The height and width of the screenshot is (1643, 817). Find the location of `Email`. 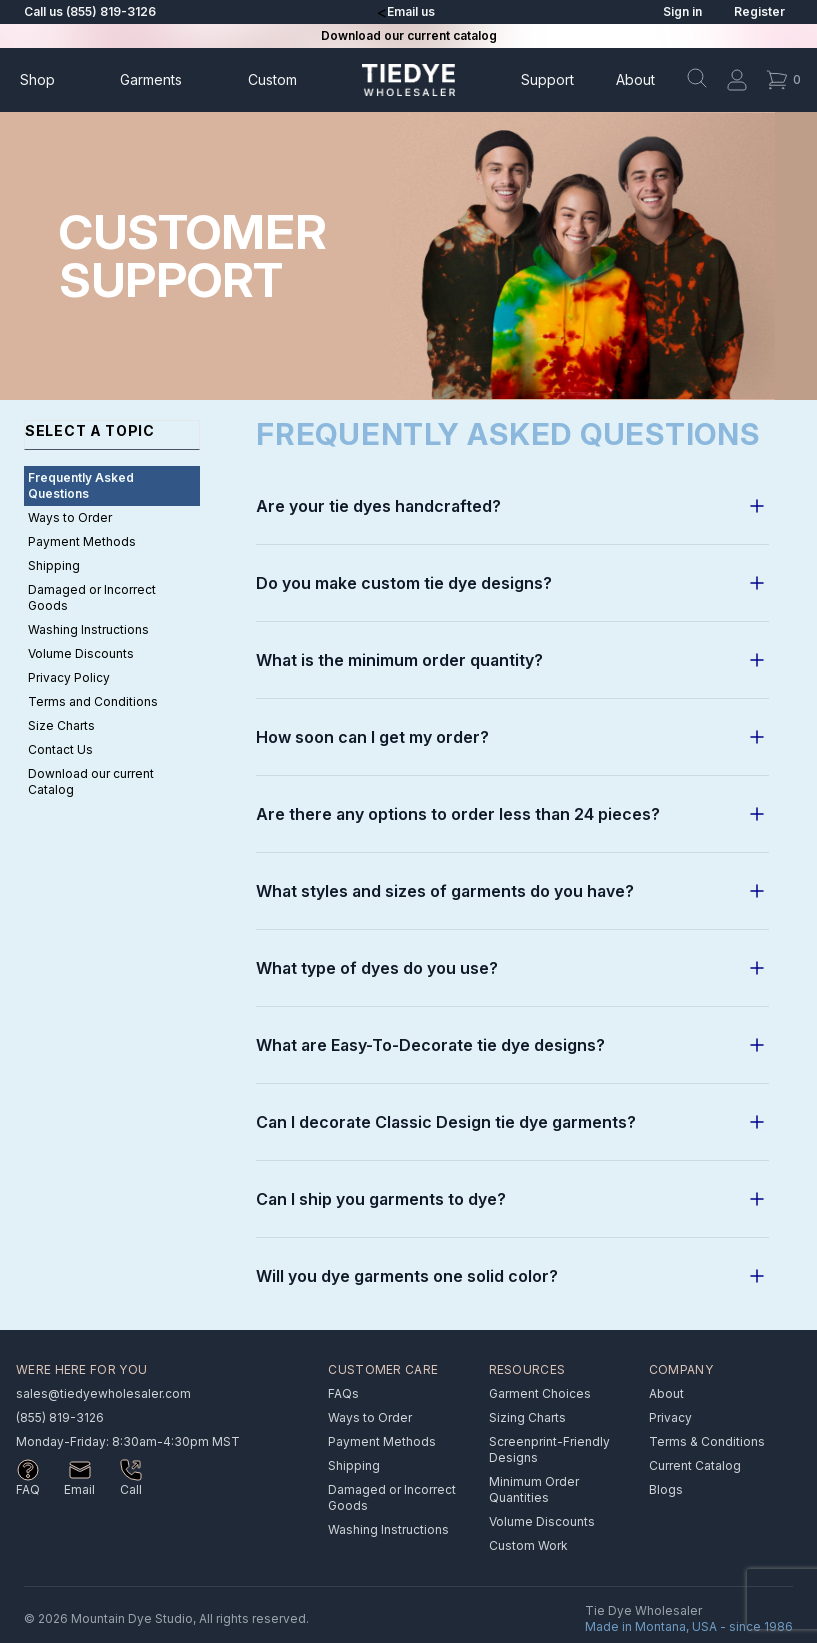

Email is located at coordinates (79, 1489).